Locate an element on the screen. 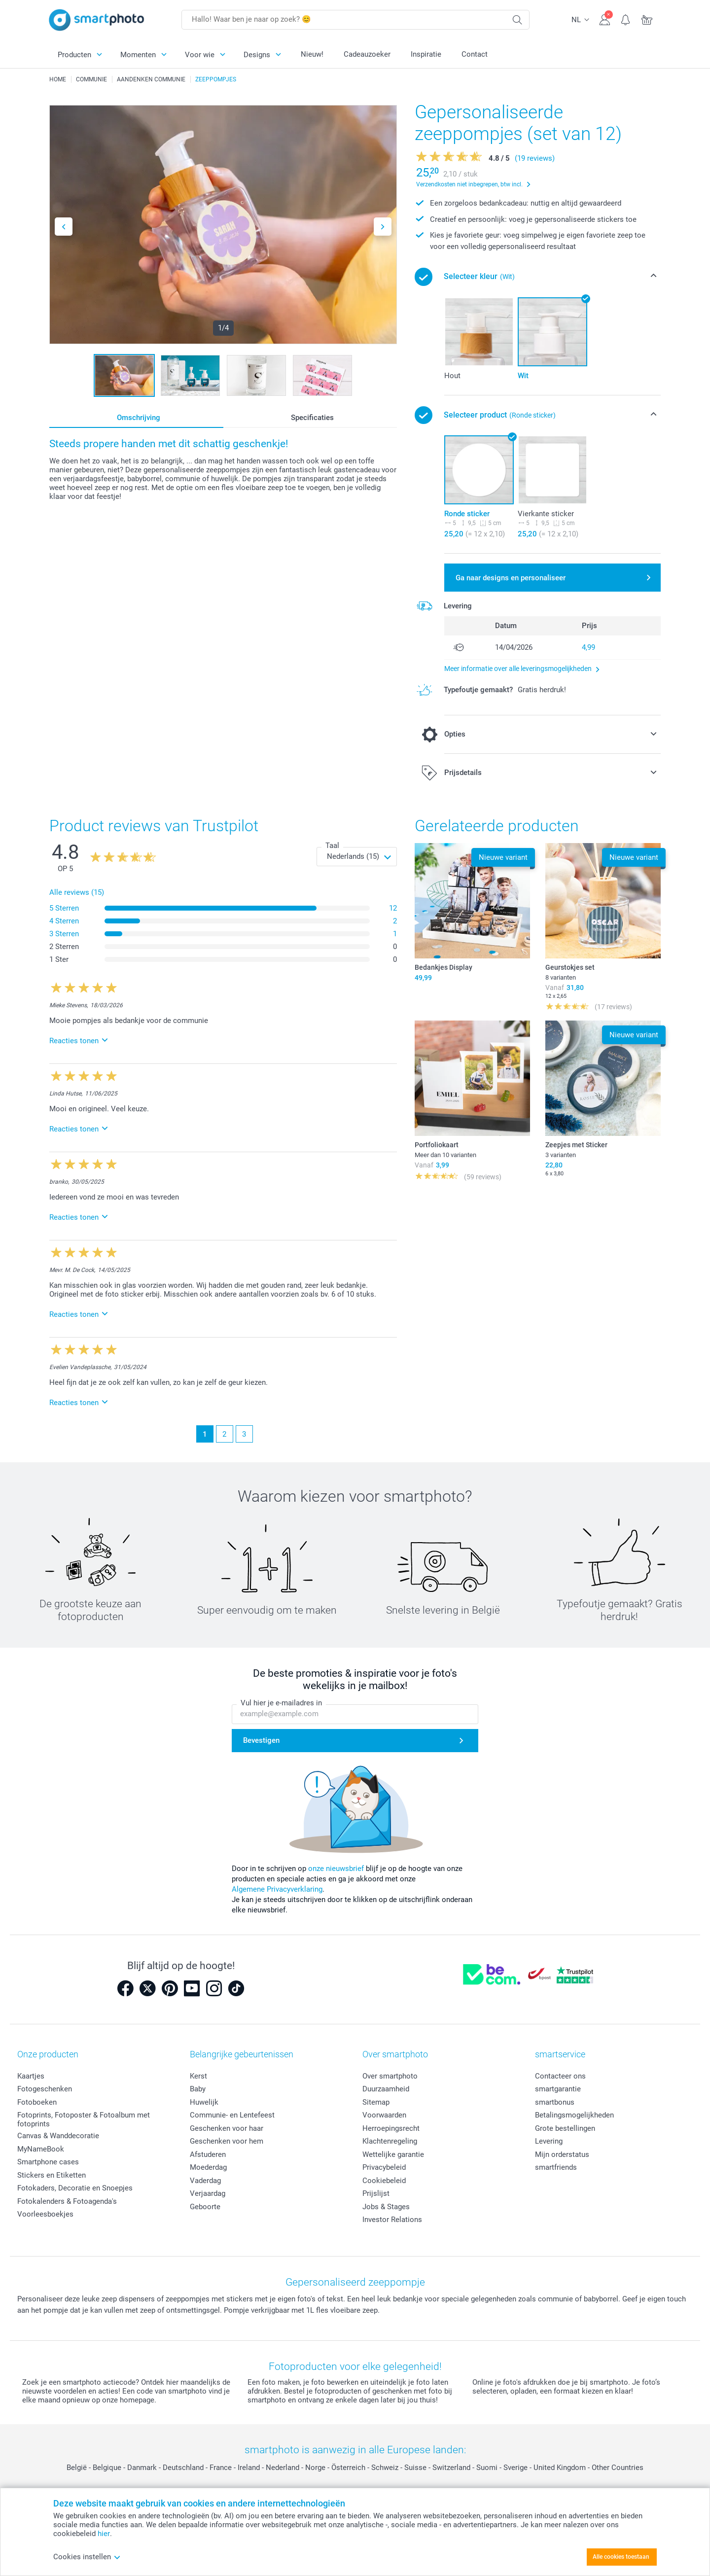 Image resolution: width=710 pixels, height=2576 pixels. Vaderdag is located at coordinates (205, 2180).